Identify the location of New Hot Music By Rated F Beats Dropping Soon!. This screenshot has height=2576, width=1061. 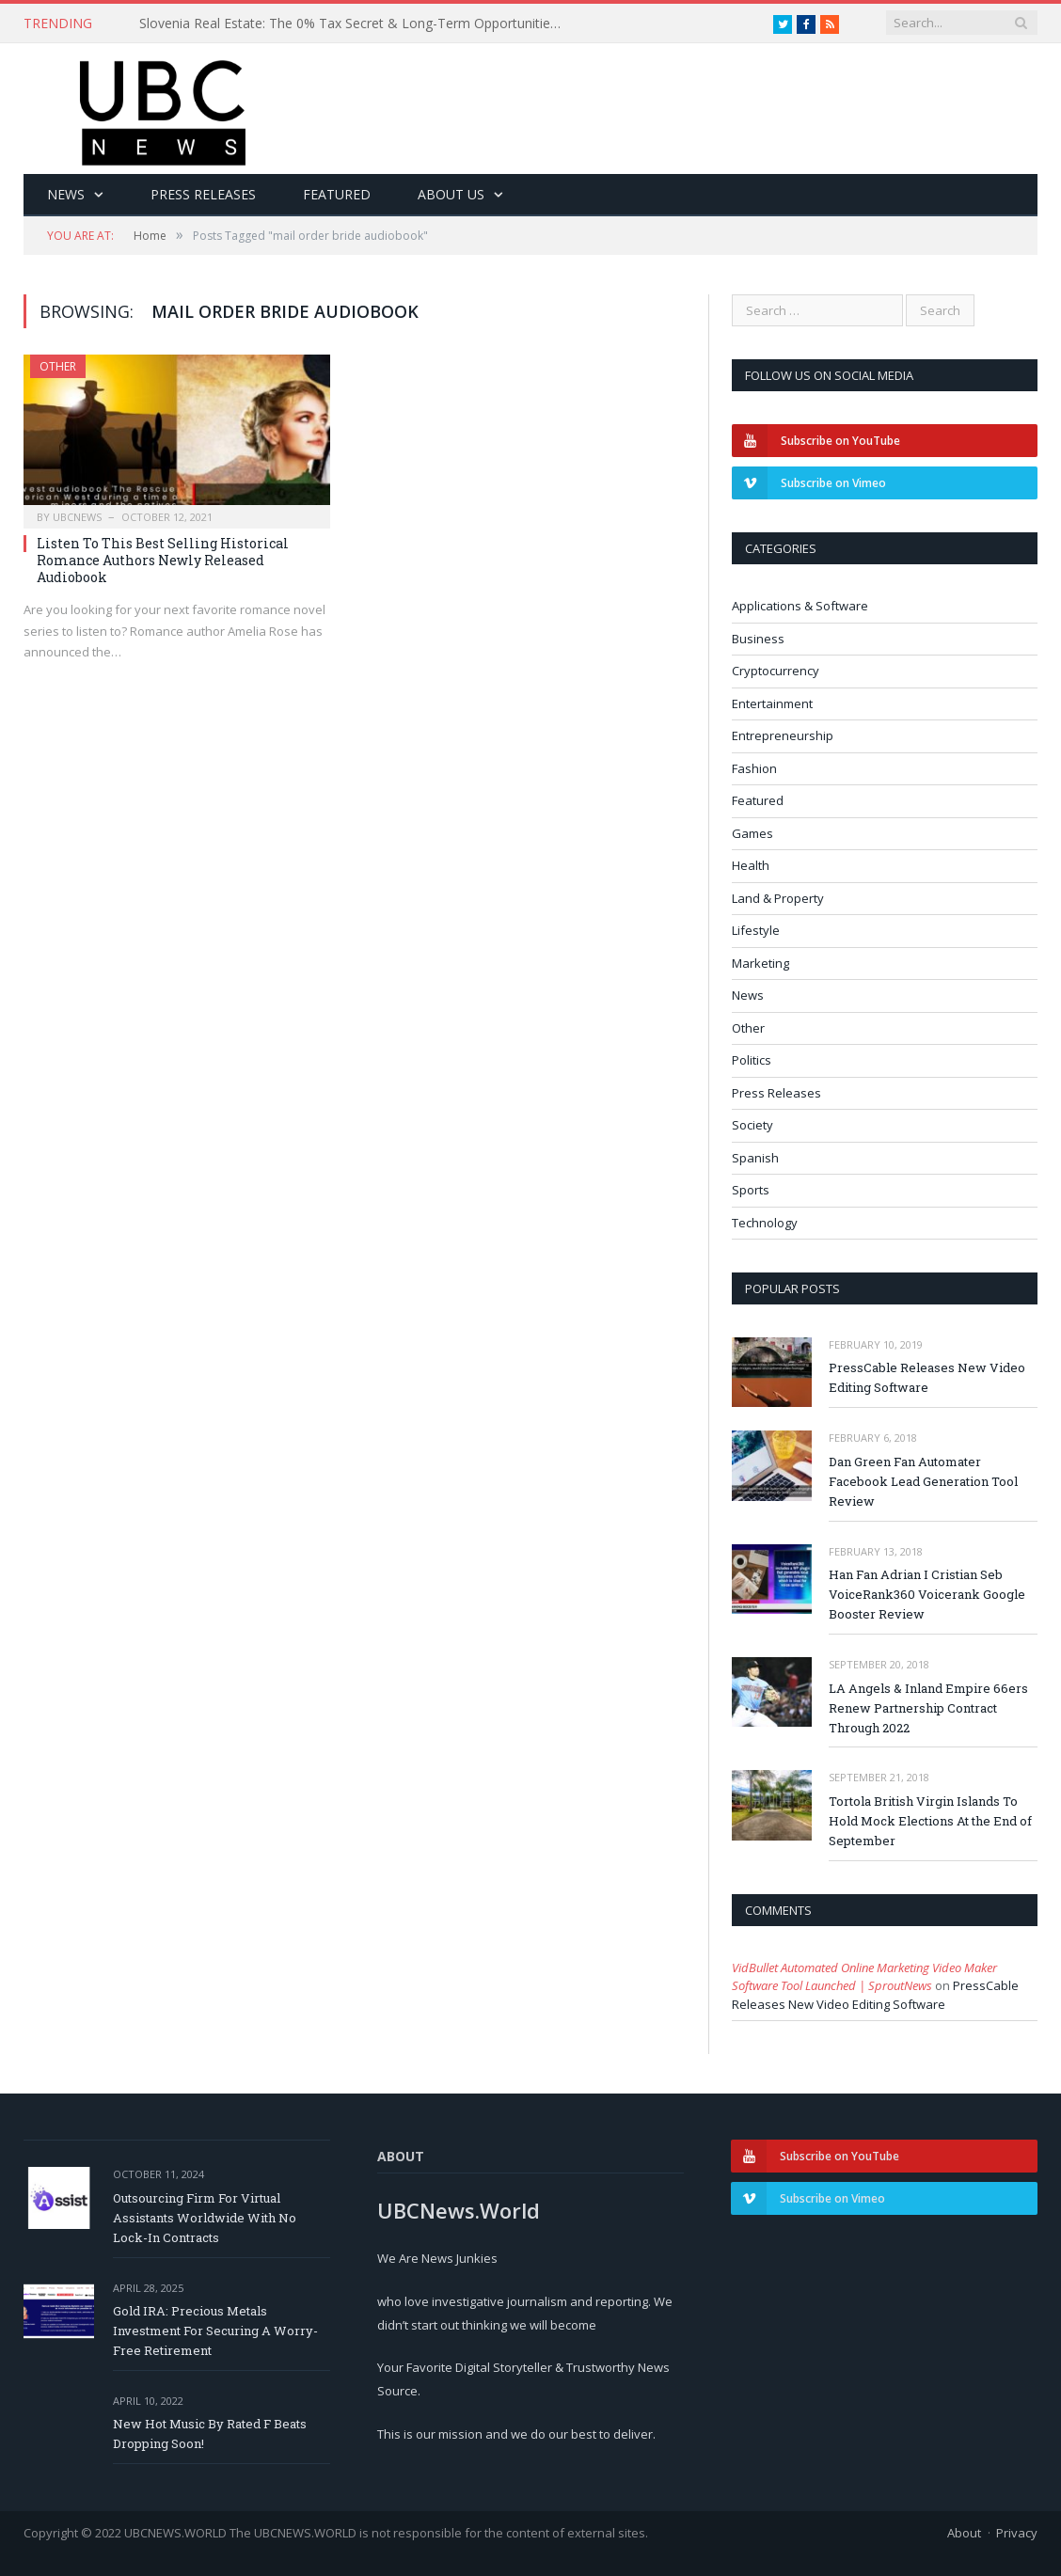
(210, 2433).